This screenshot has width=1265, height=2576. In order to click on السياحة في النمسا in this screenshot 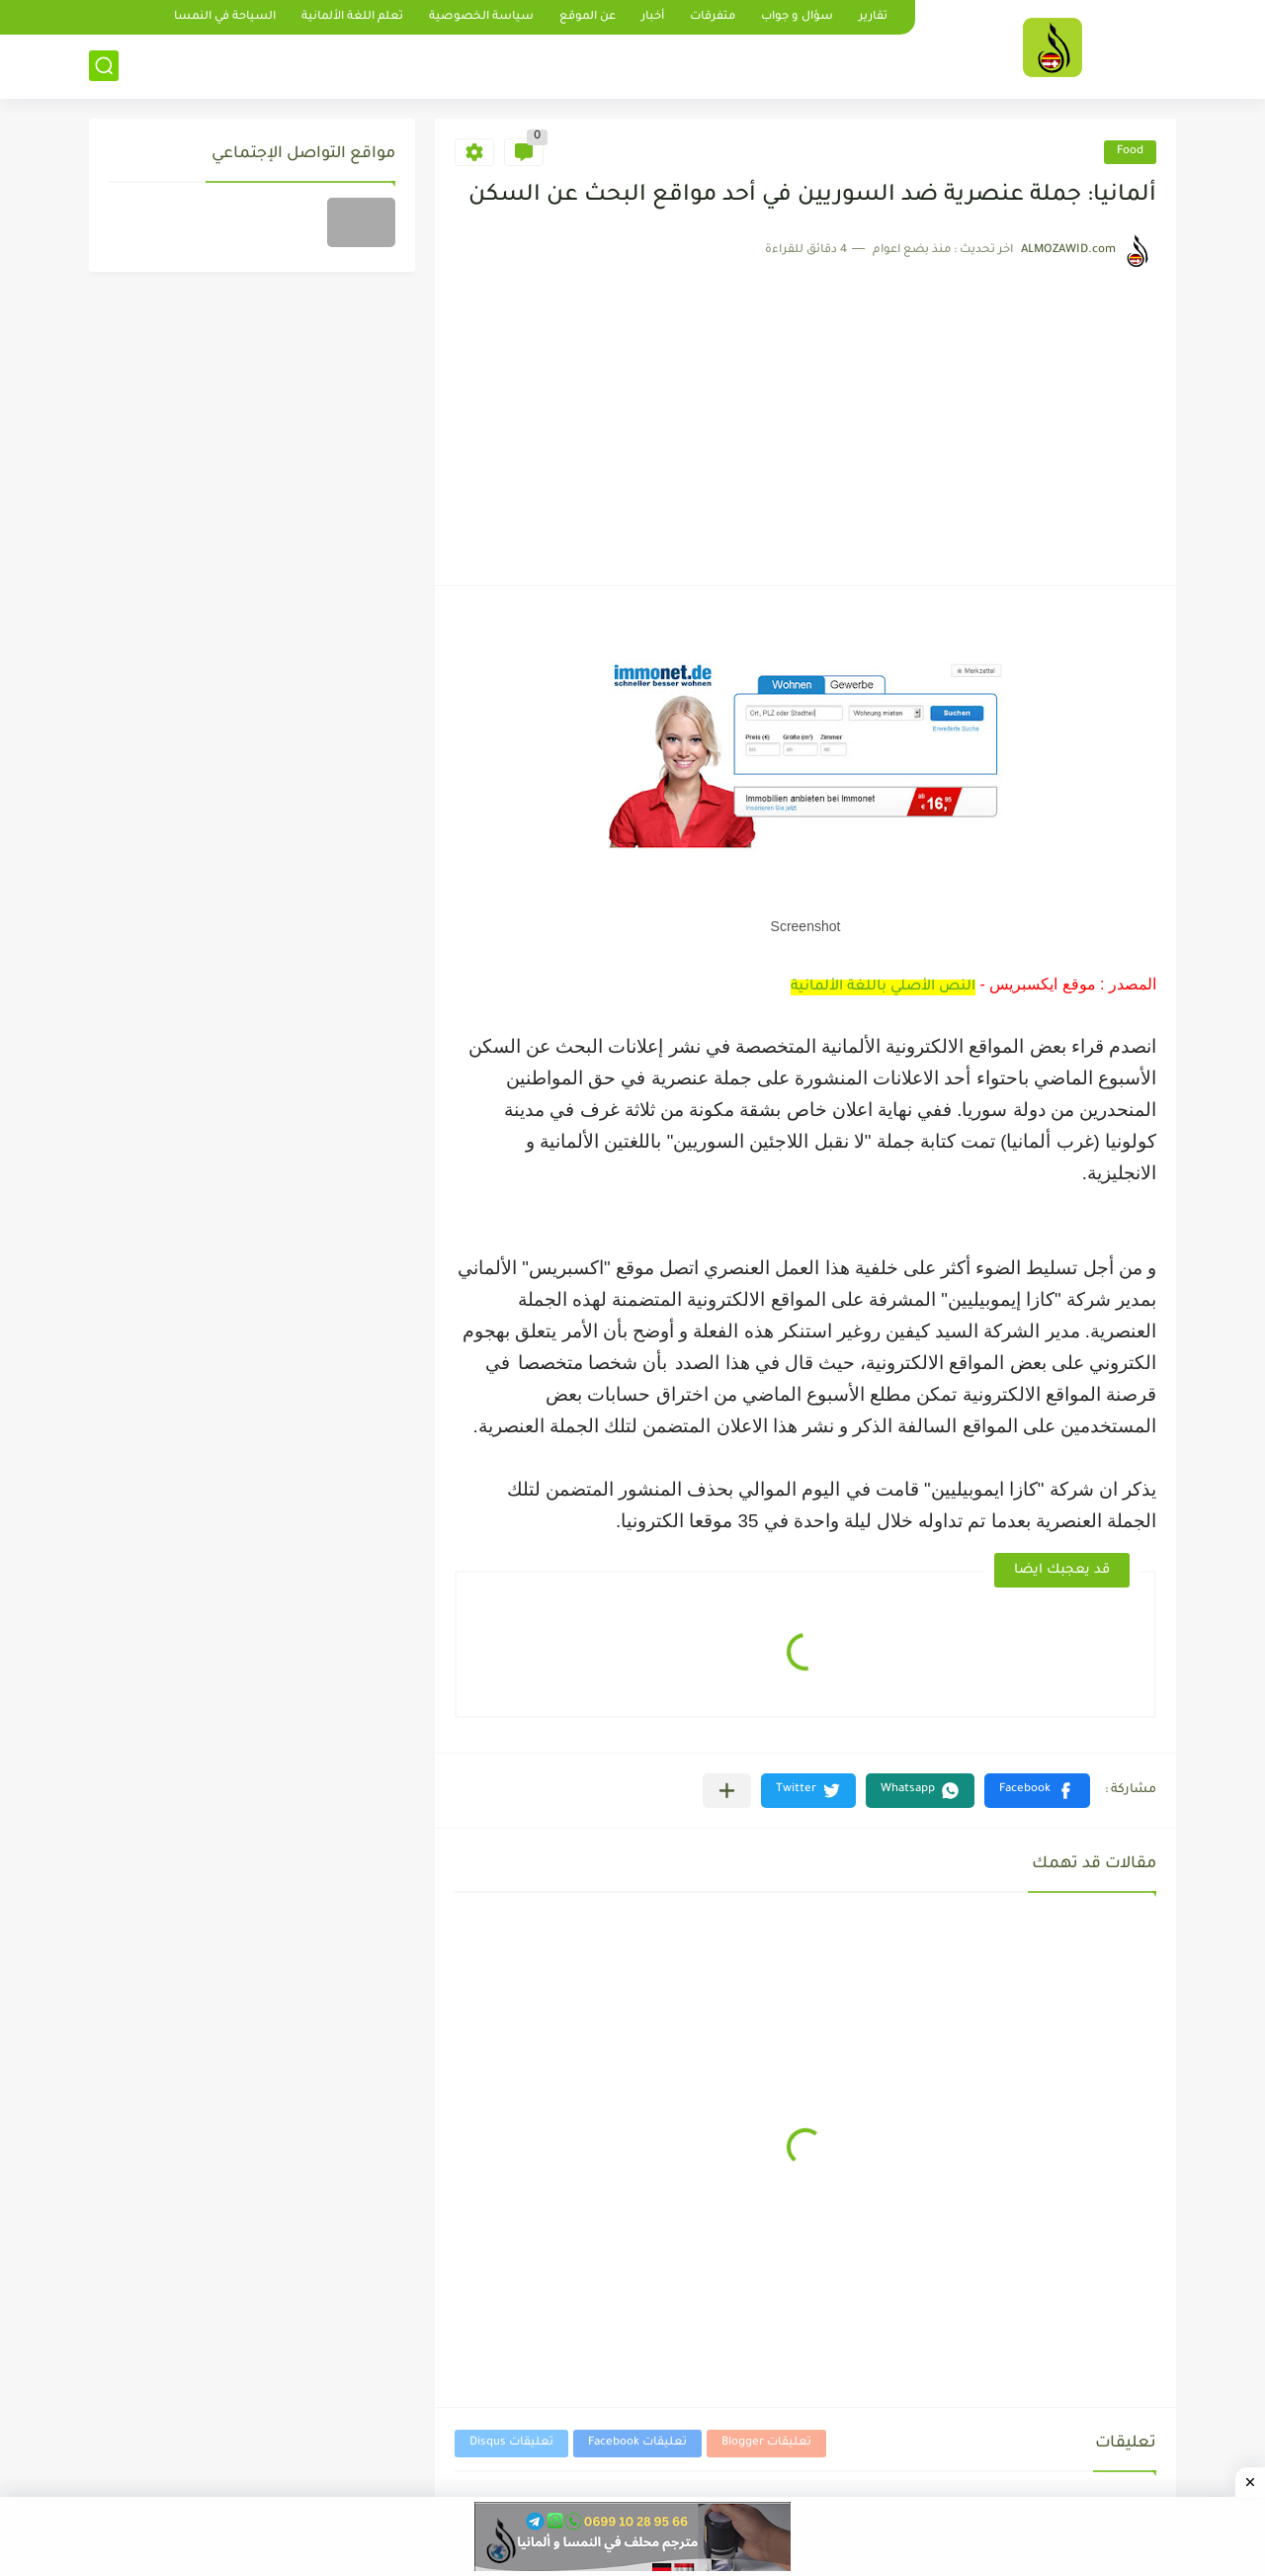, I will do `click(225, 17)`.